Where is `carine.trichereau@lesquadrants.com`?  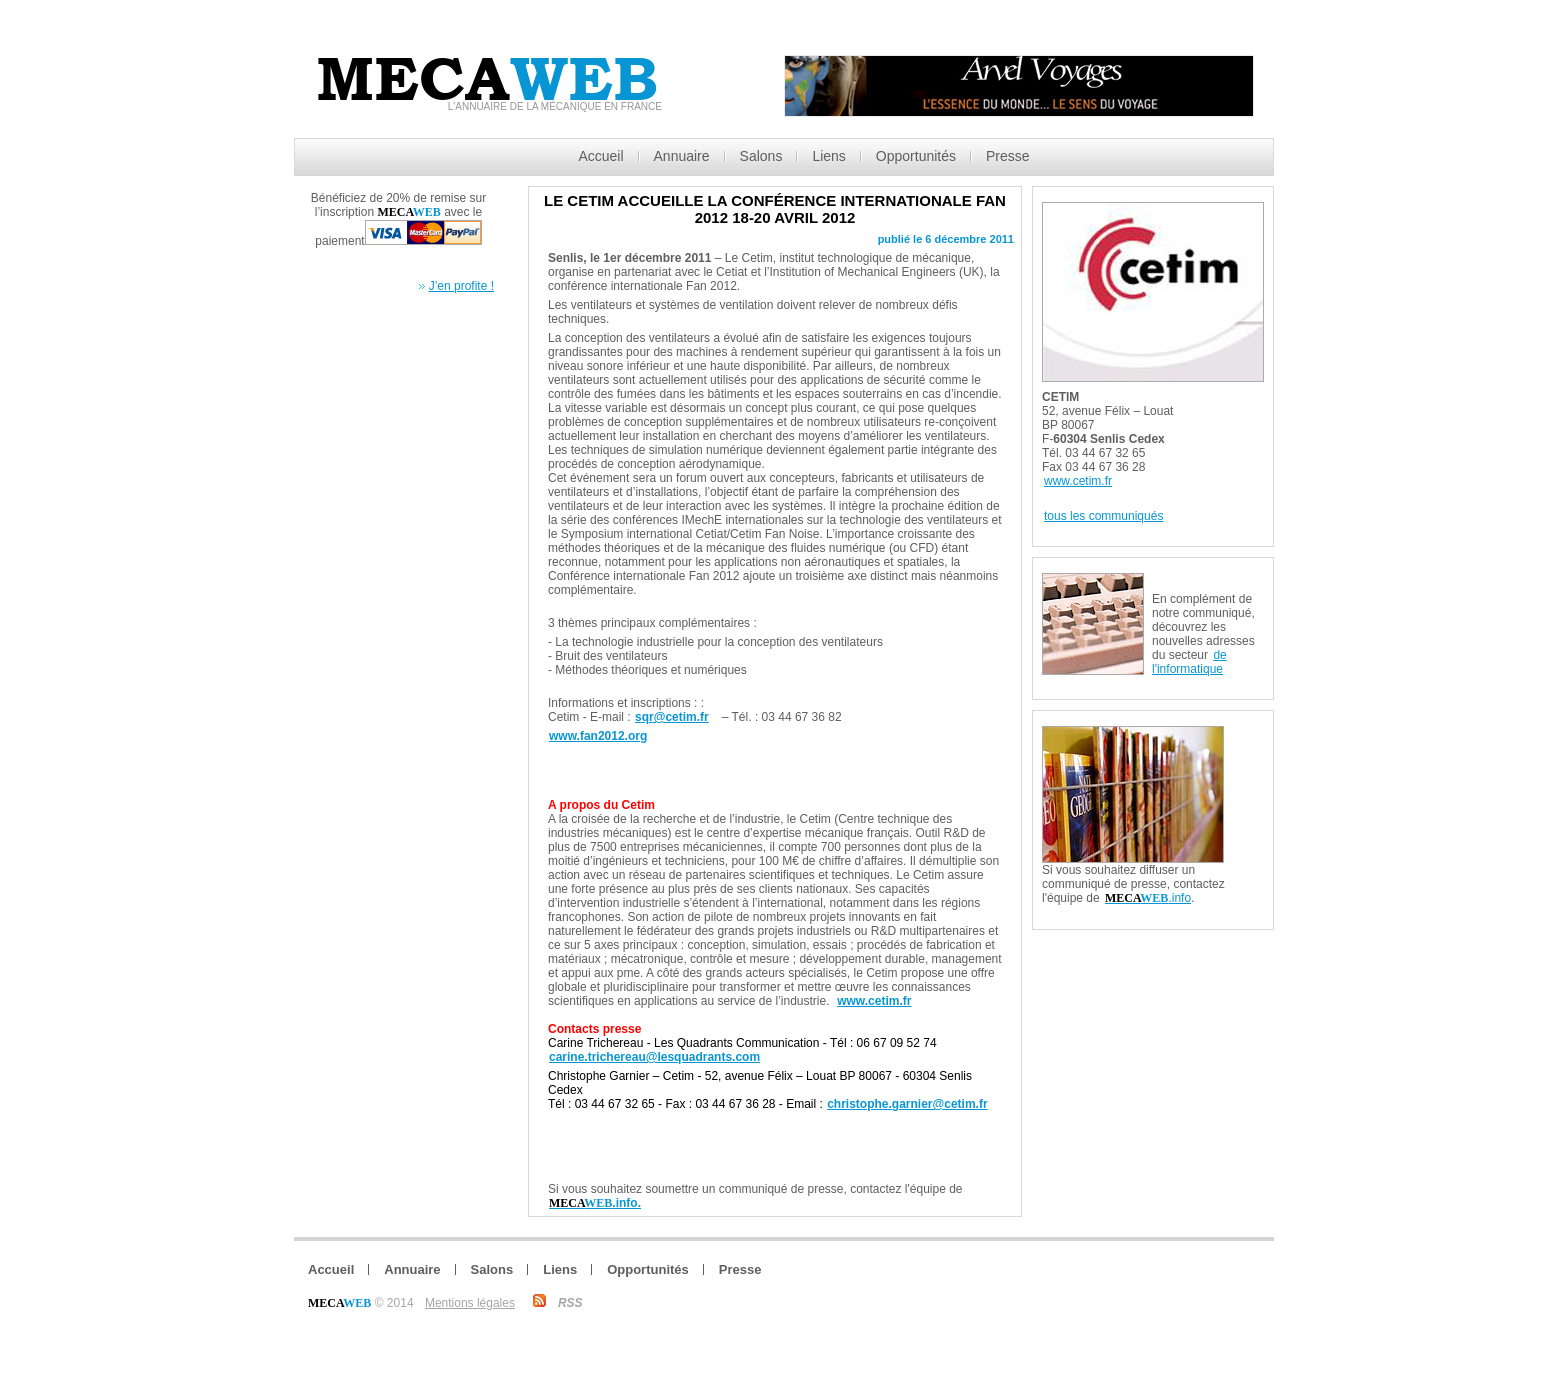
carine.trichereau@lesquadrants.com is located at coordinates (654, 1057).